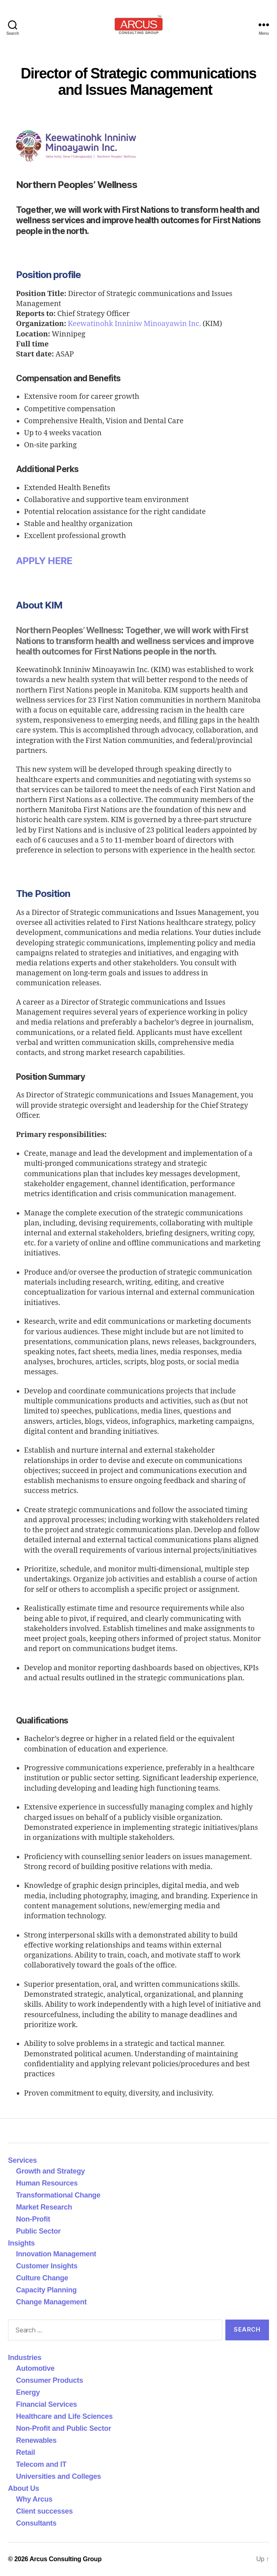  I want to click on Consumer Products, so click(49, 2380).